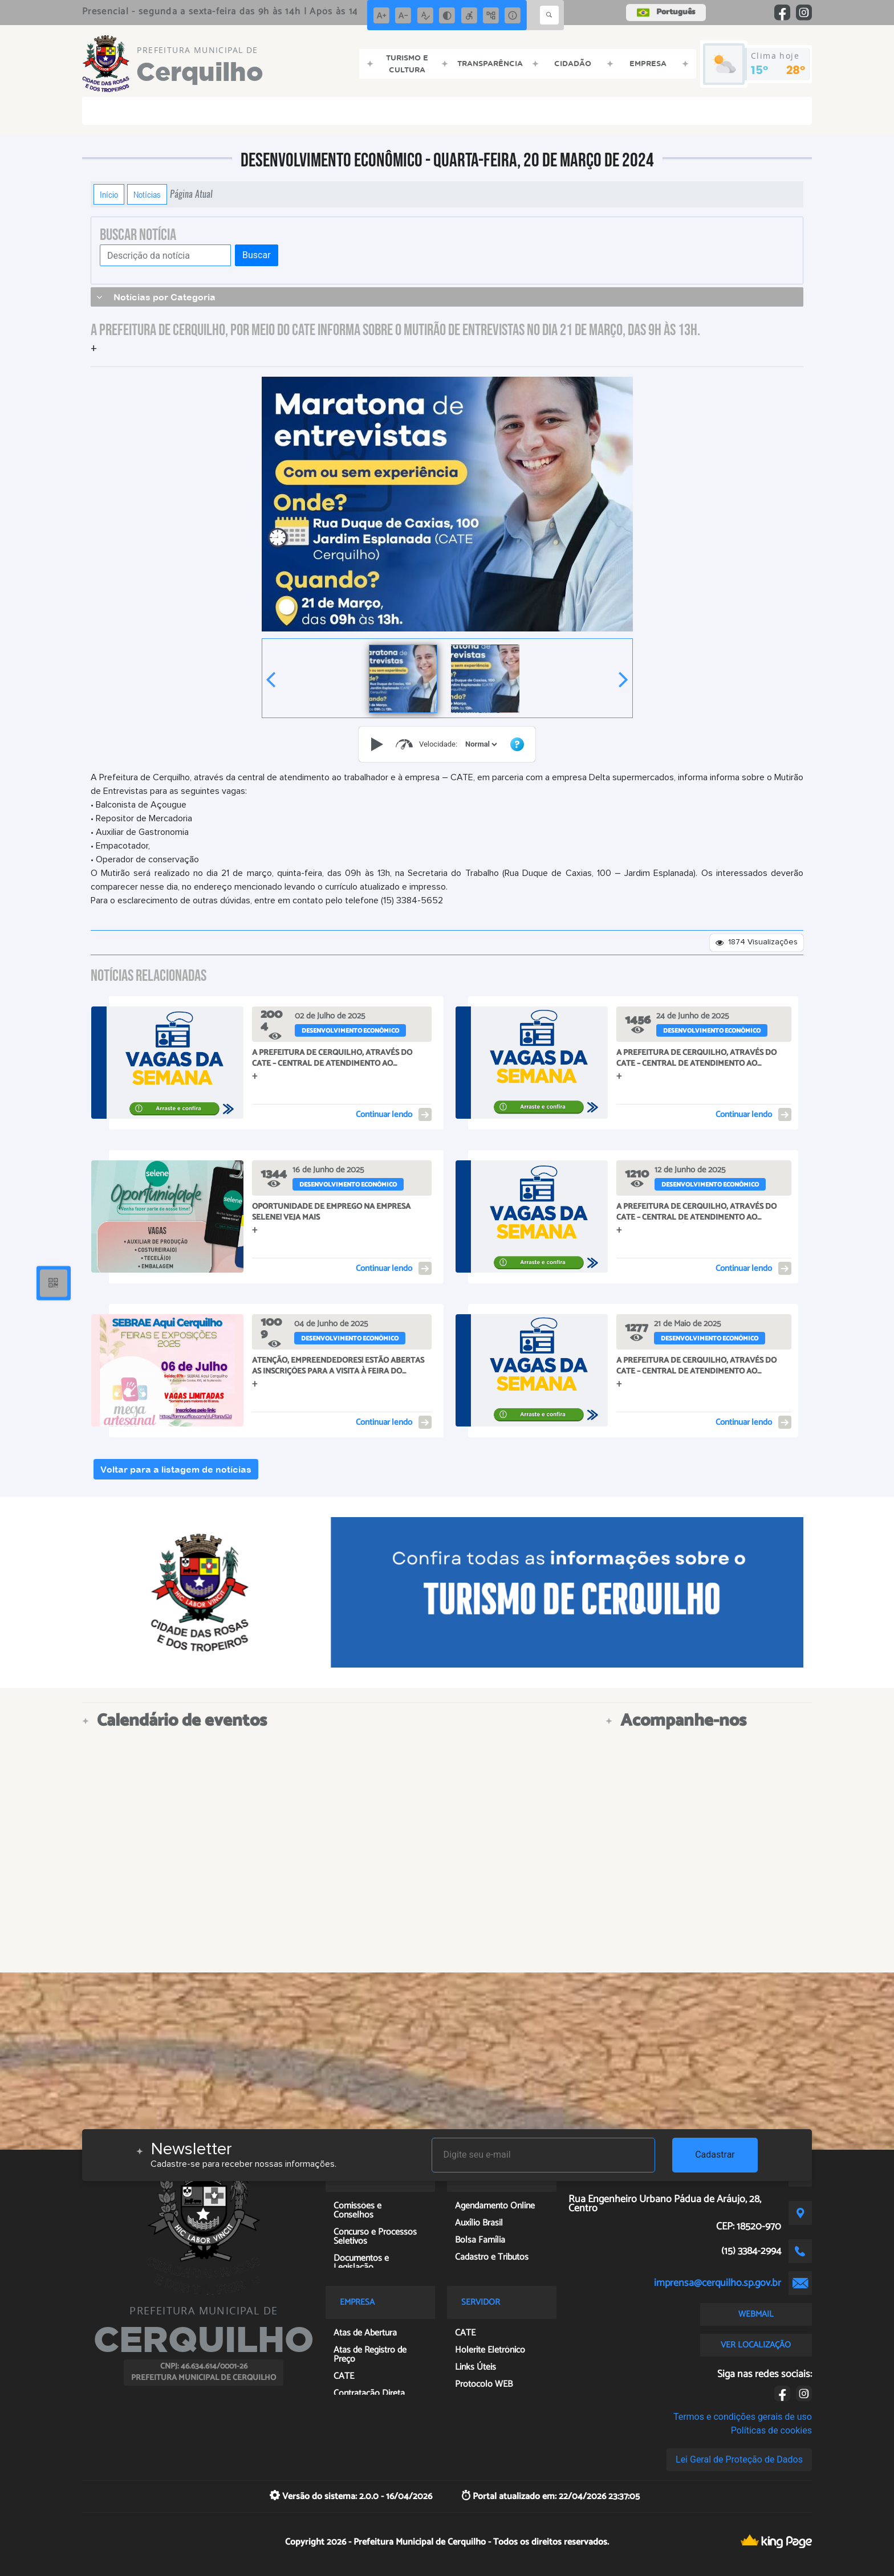 The height and width of the screenshot is (2576, 894). Describe the element at coordinates (771, 2430) in the screenshot. I see `Políticas de cookies` at that location.